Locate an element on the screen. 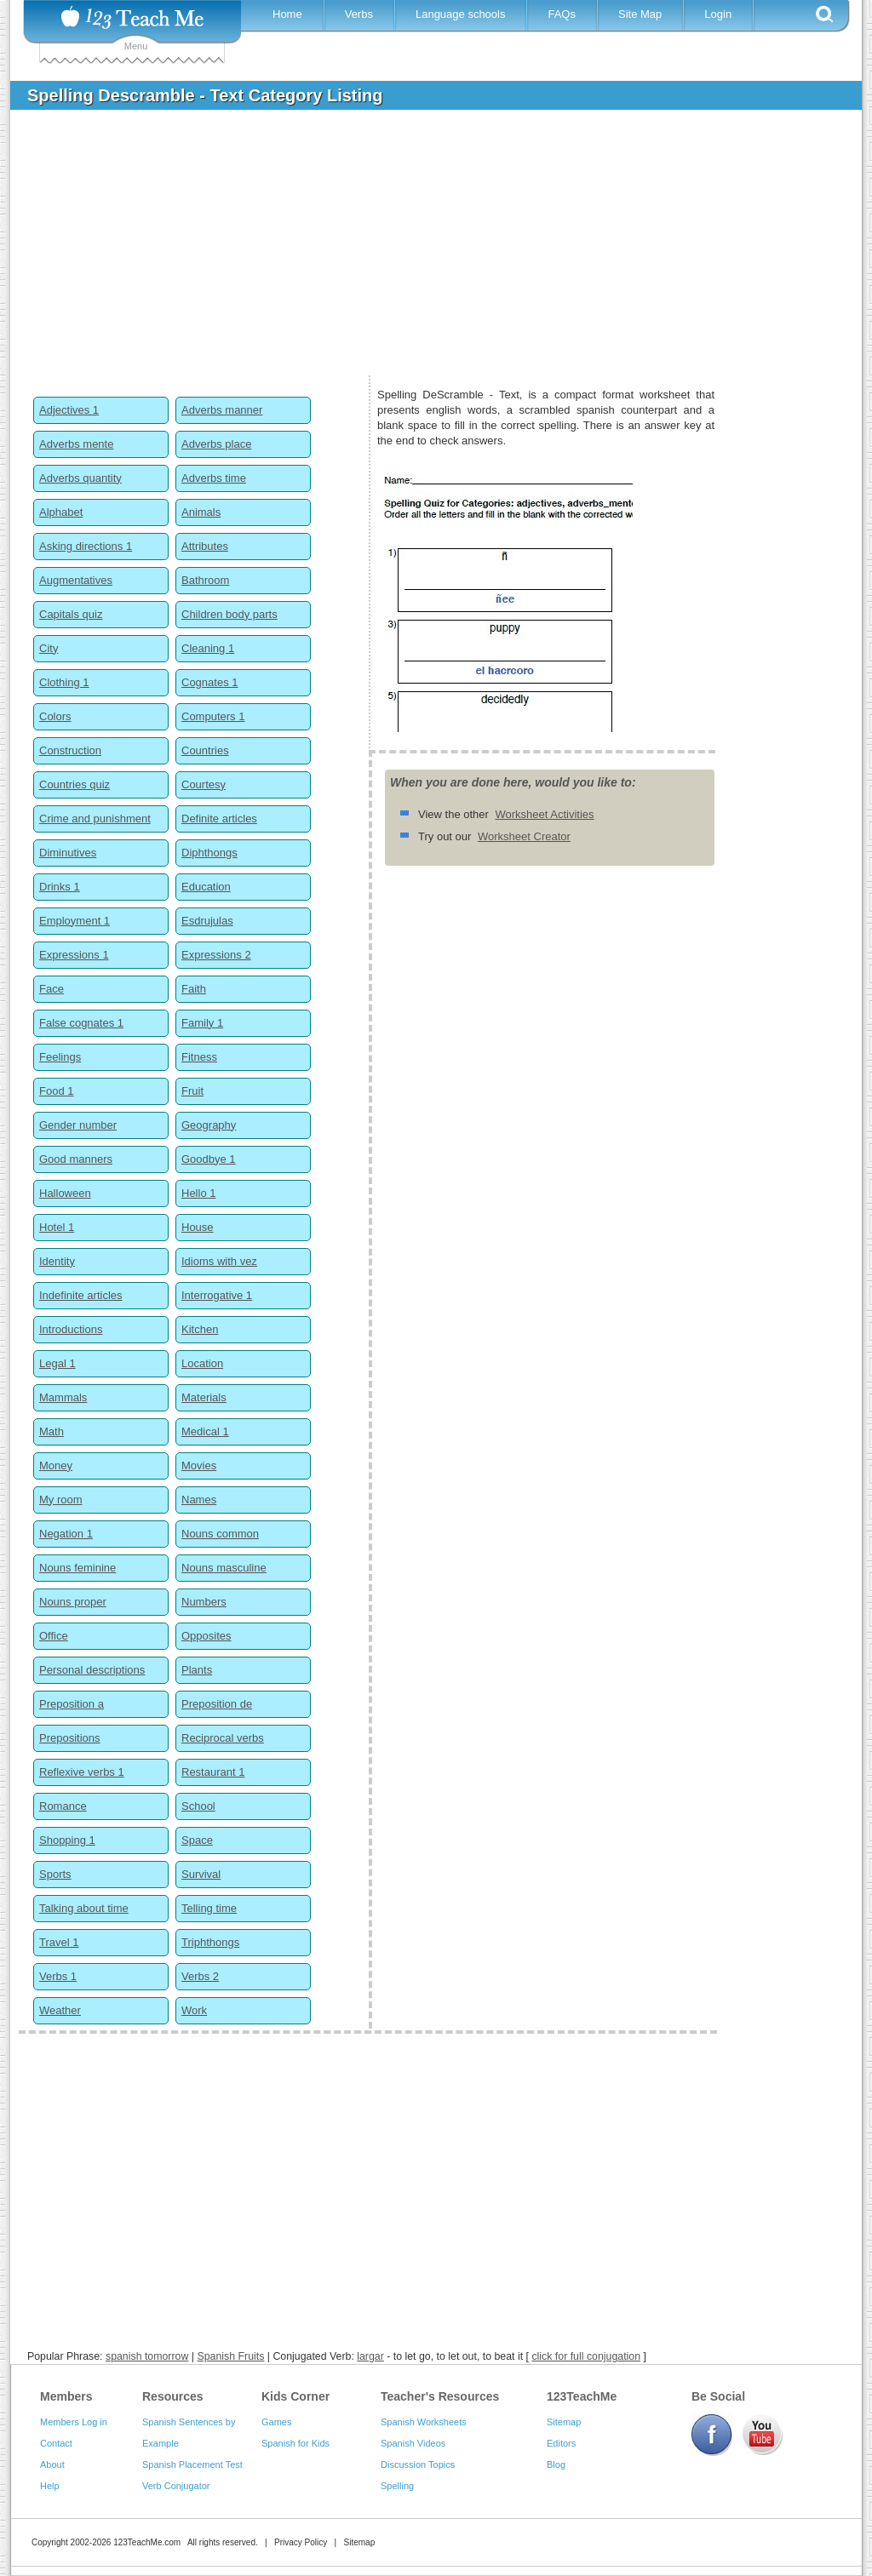 The image size is (872, 2576). Fruit is located at coordinates (192, 1091).